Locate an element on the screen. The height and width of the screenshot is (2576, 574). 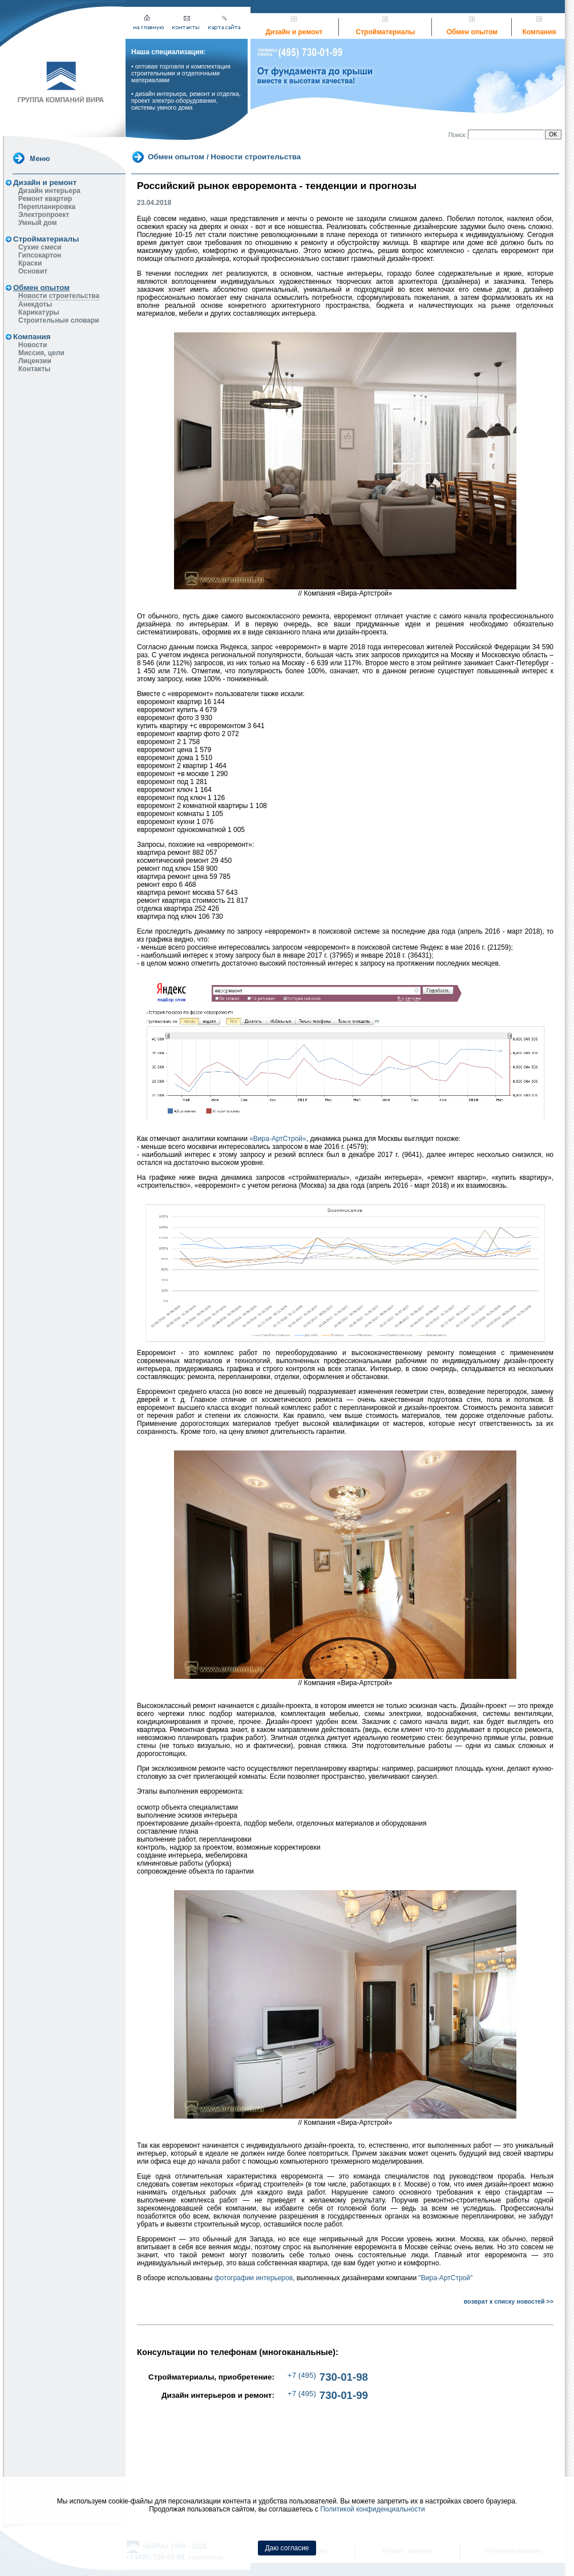
Политикой конфиденциальности is located at coordinates (372, 2509).